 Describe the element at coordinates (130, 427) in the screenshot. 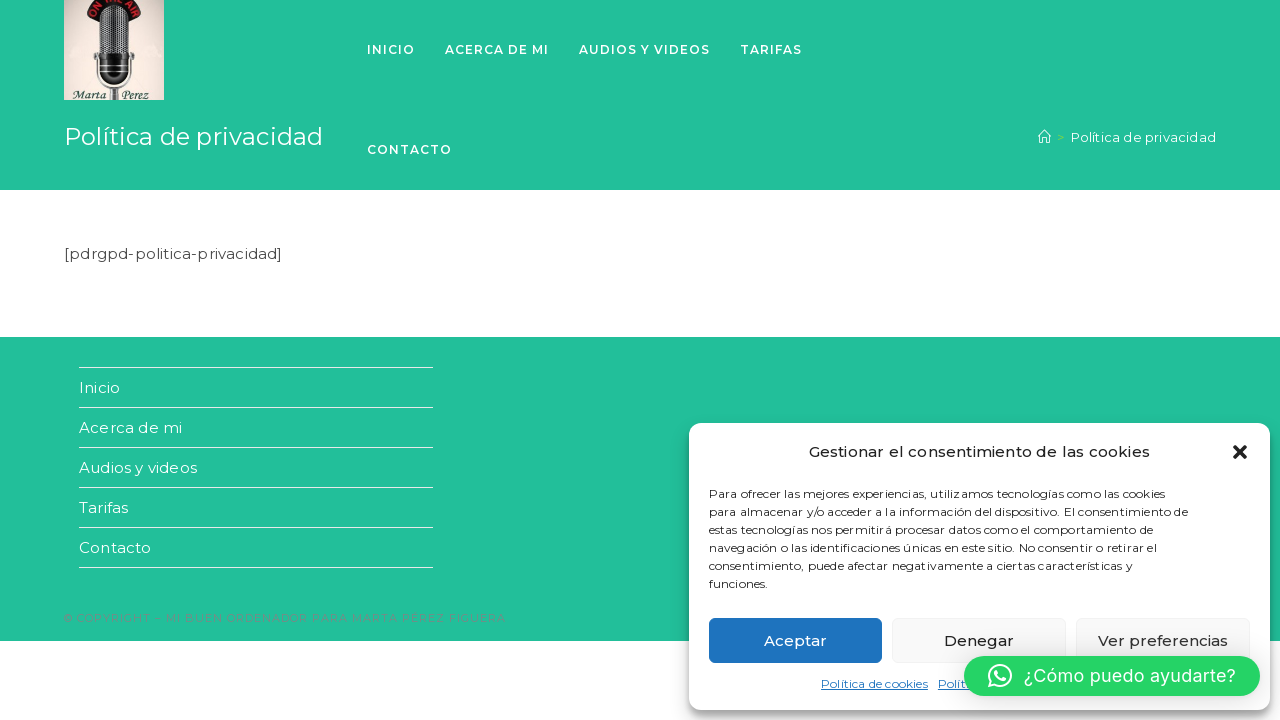

I see `Acerca de mi` at that location.